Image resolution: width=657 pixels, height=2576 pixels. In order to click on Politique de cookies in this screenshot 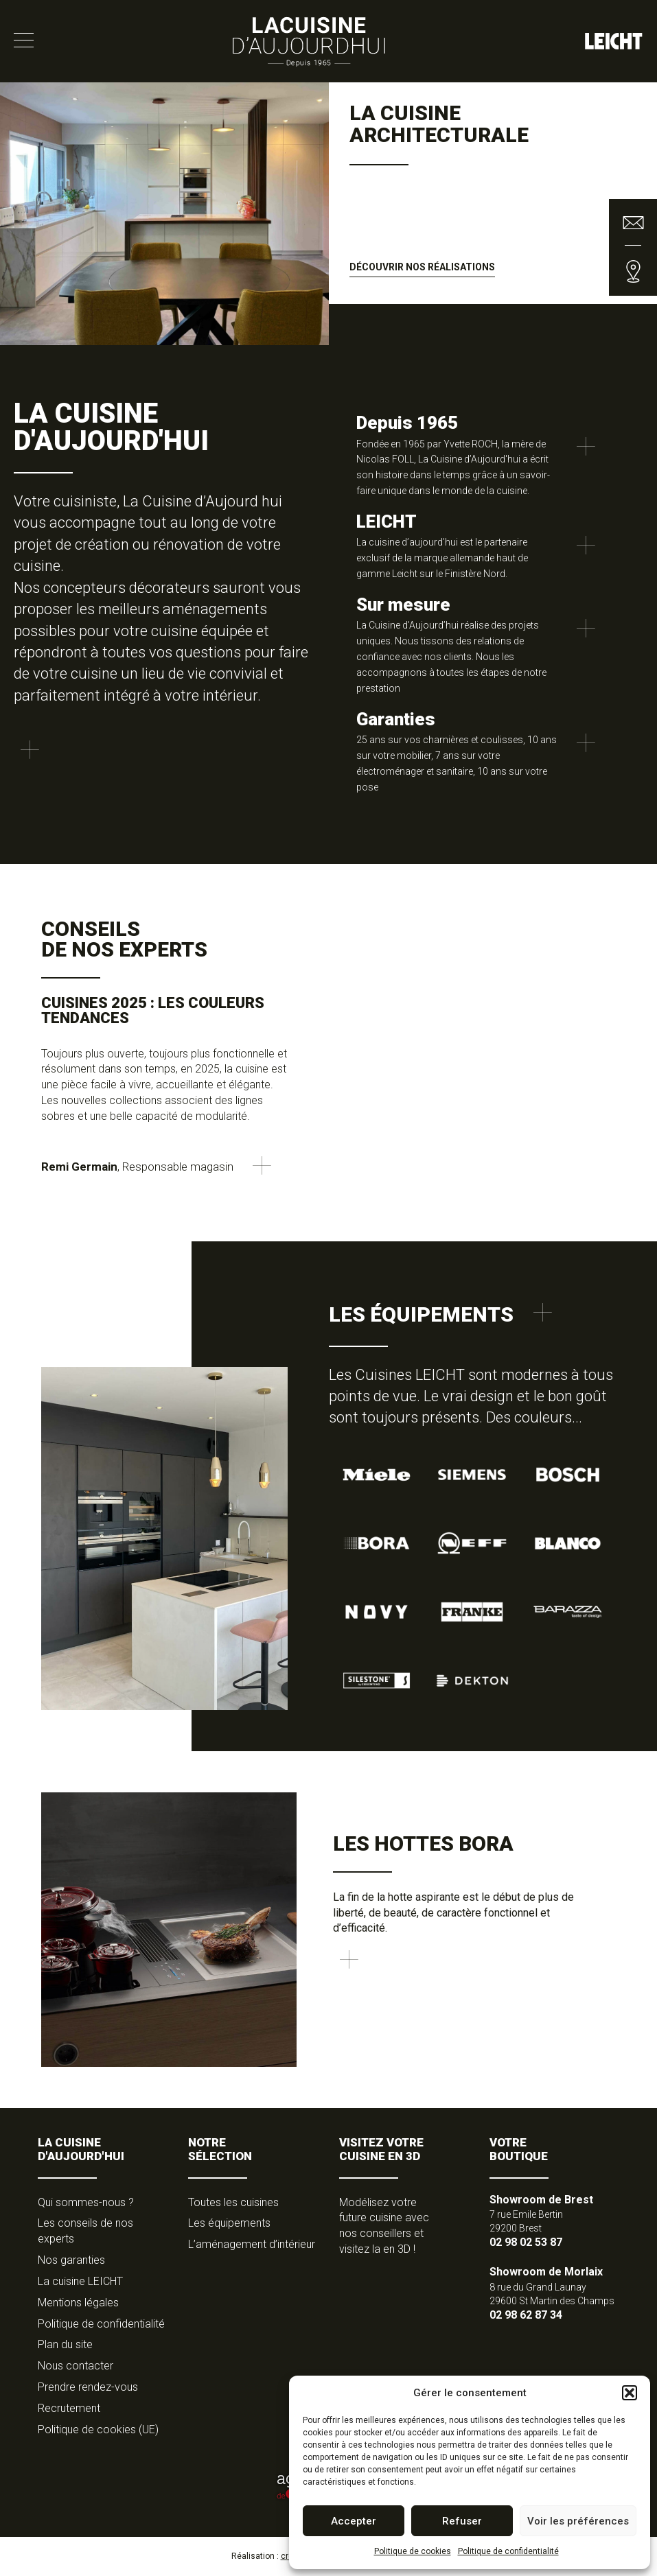, I will do `click(412, 2551)`.